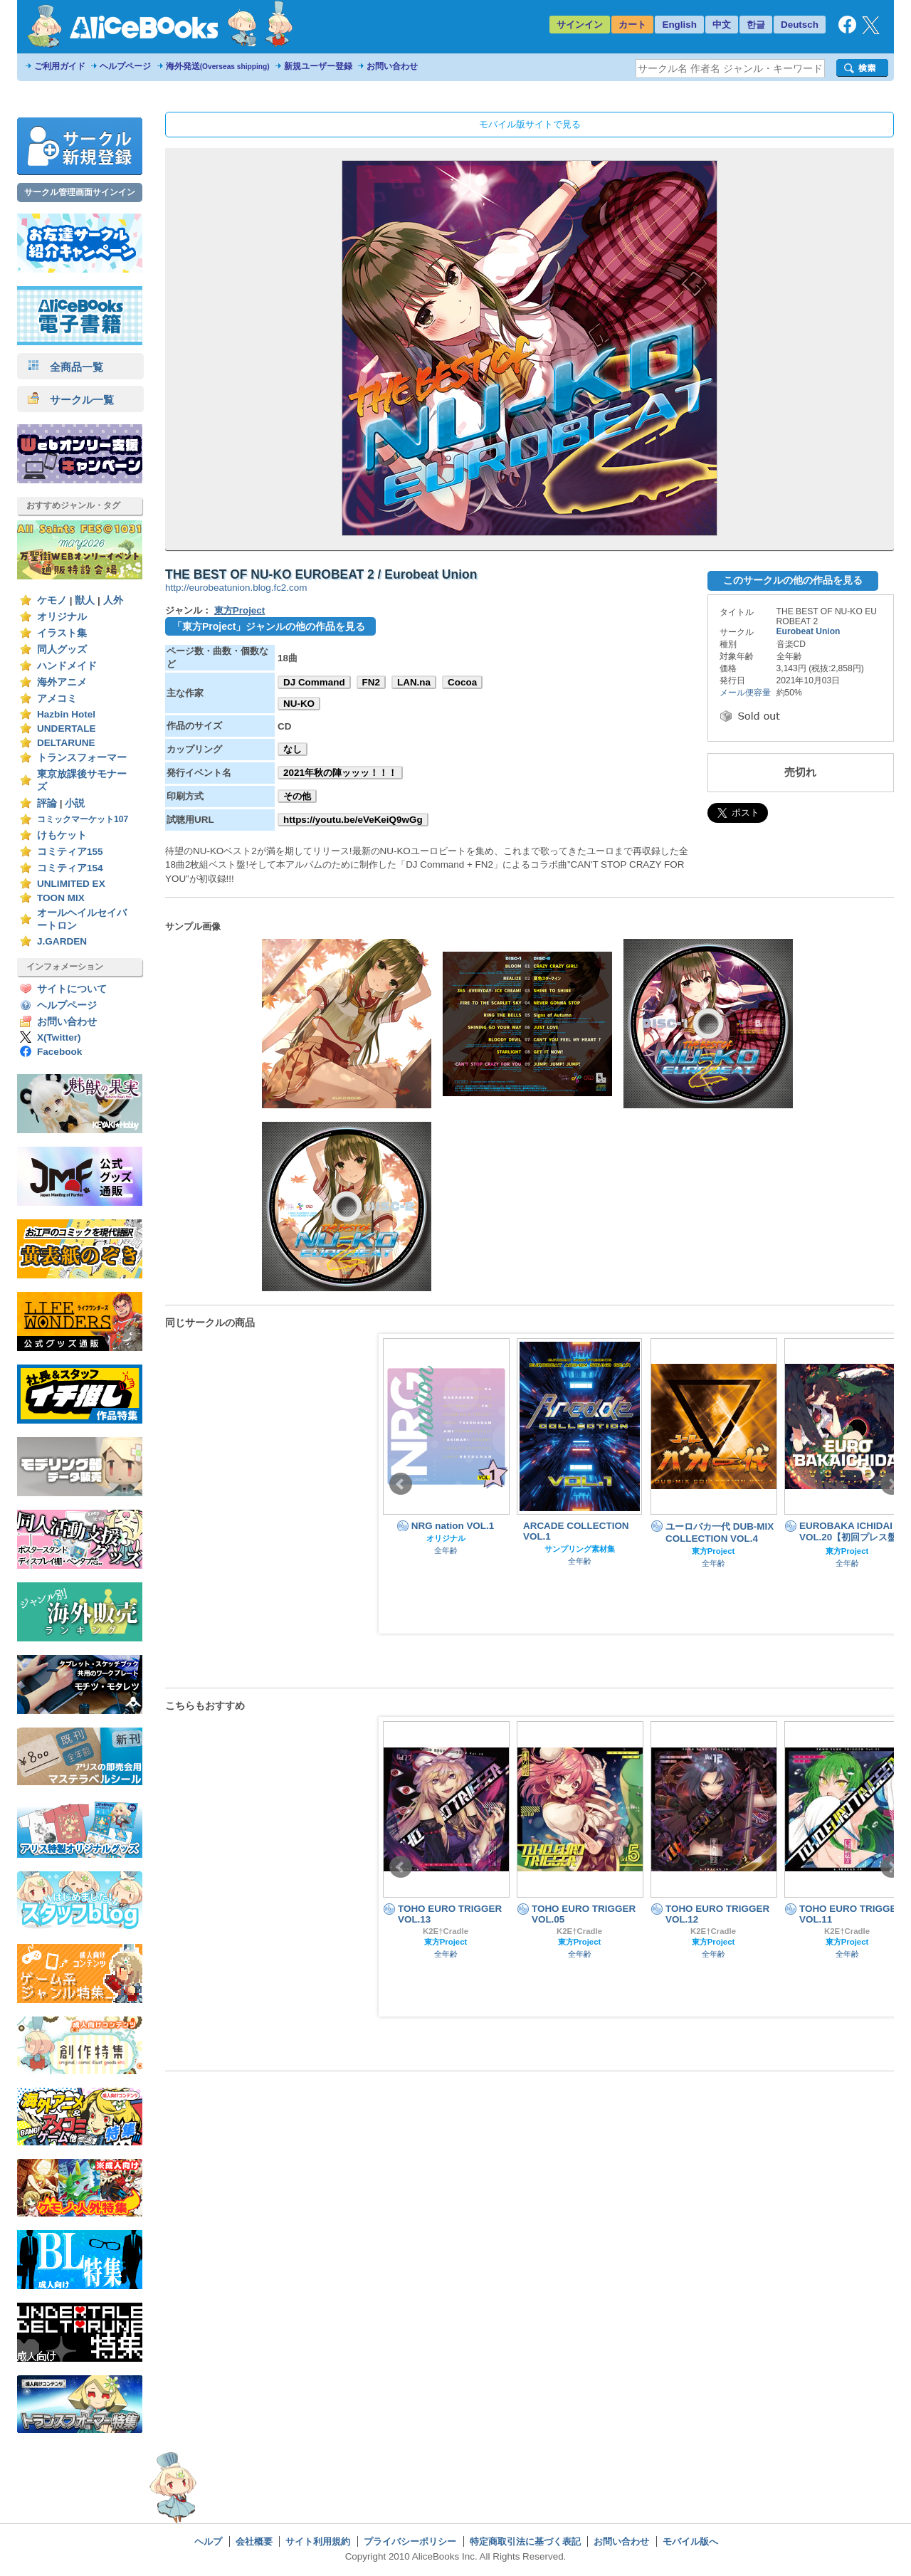  Describe the element at coordinates (66, 742) in the screenshot. I see `DELTARUNE` at that location.